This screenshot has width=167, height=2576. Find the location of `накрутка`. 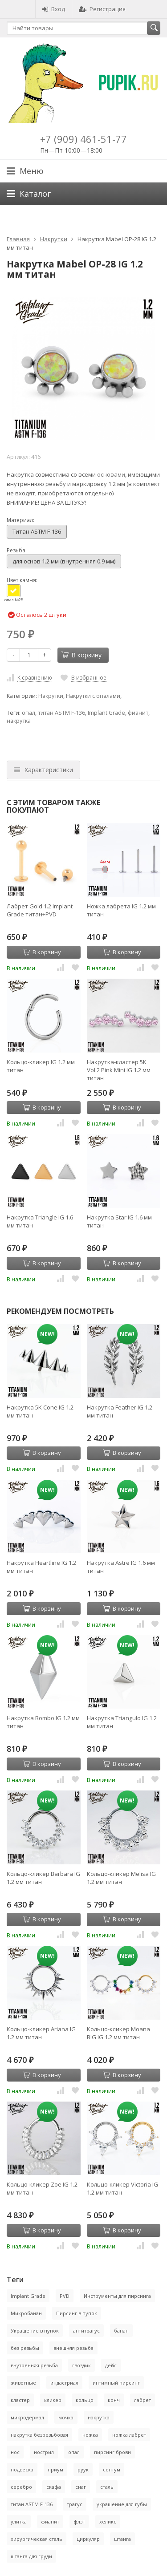

накрутка is located at coordinates (19, 721).